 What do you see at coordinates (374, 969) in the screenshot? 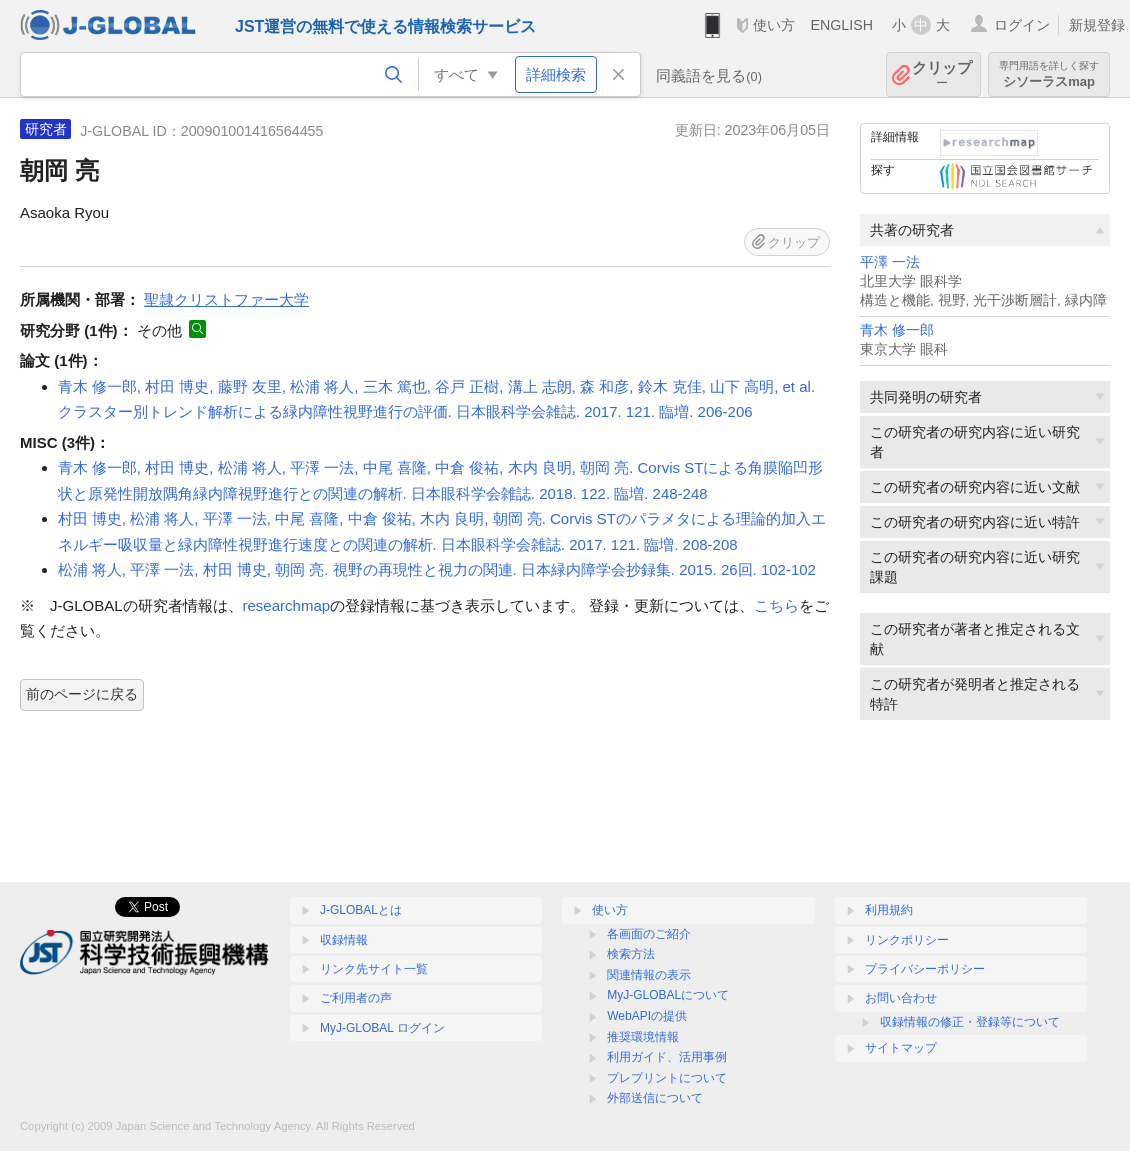
I see `リンク先サイト一覧` at bounding box center [374, 969].